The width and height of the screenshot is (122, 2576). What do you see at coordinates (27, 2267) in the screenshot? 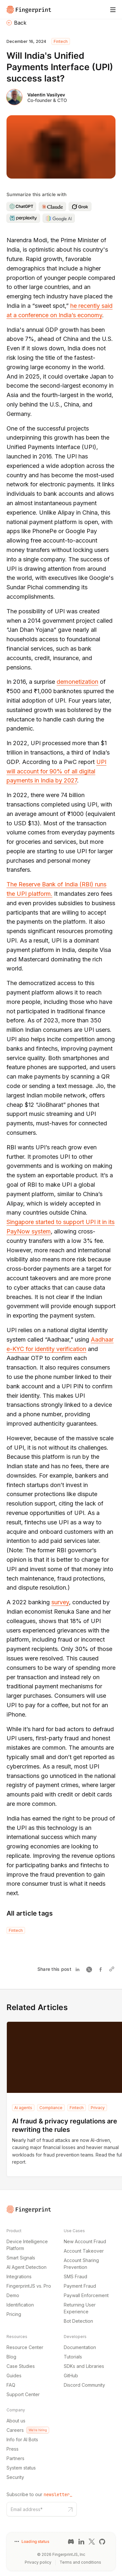
I see `AI Agent Detection` at bounding box center [27, 2267].